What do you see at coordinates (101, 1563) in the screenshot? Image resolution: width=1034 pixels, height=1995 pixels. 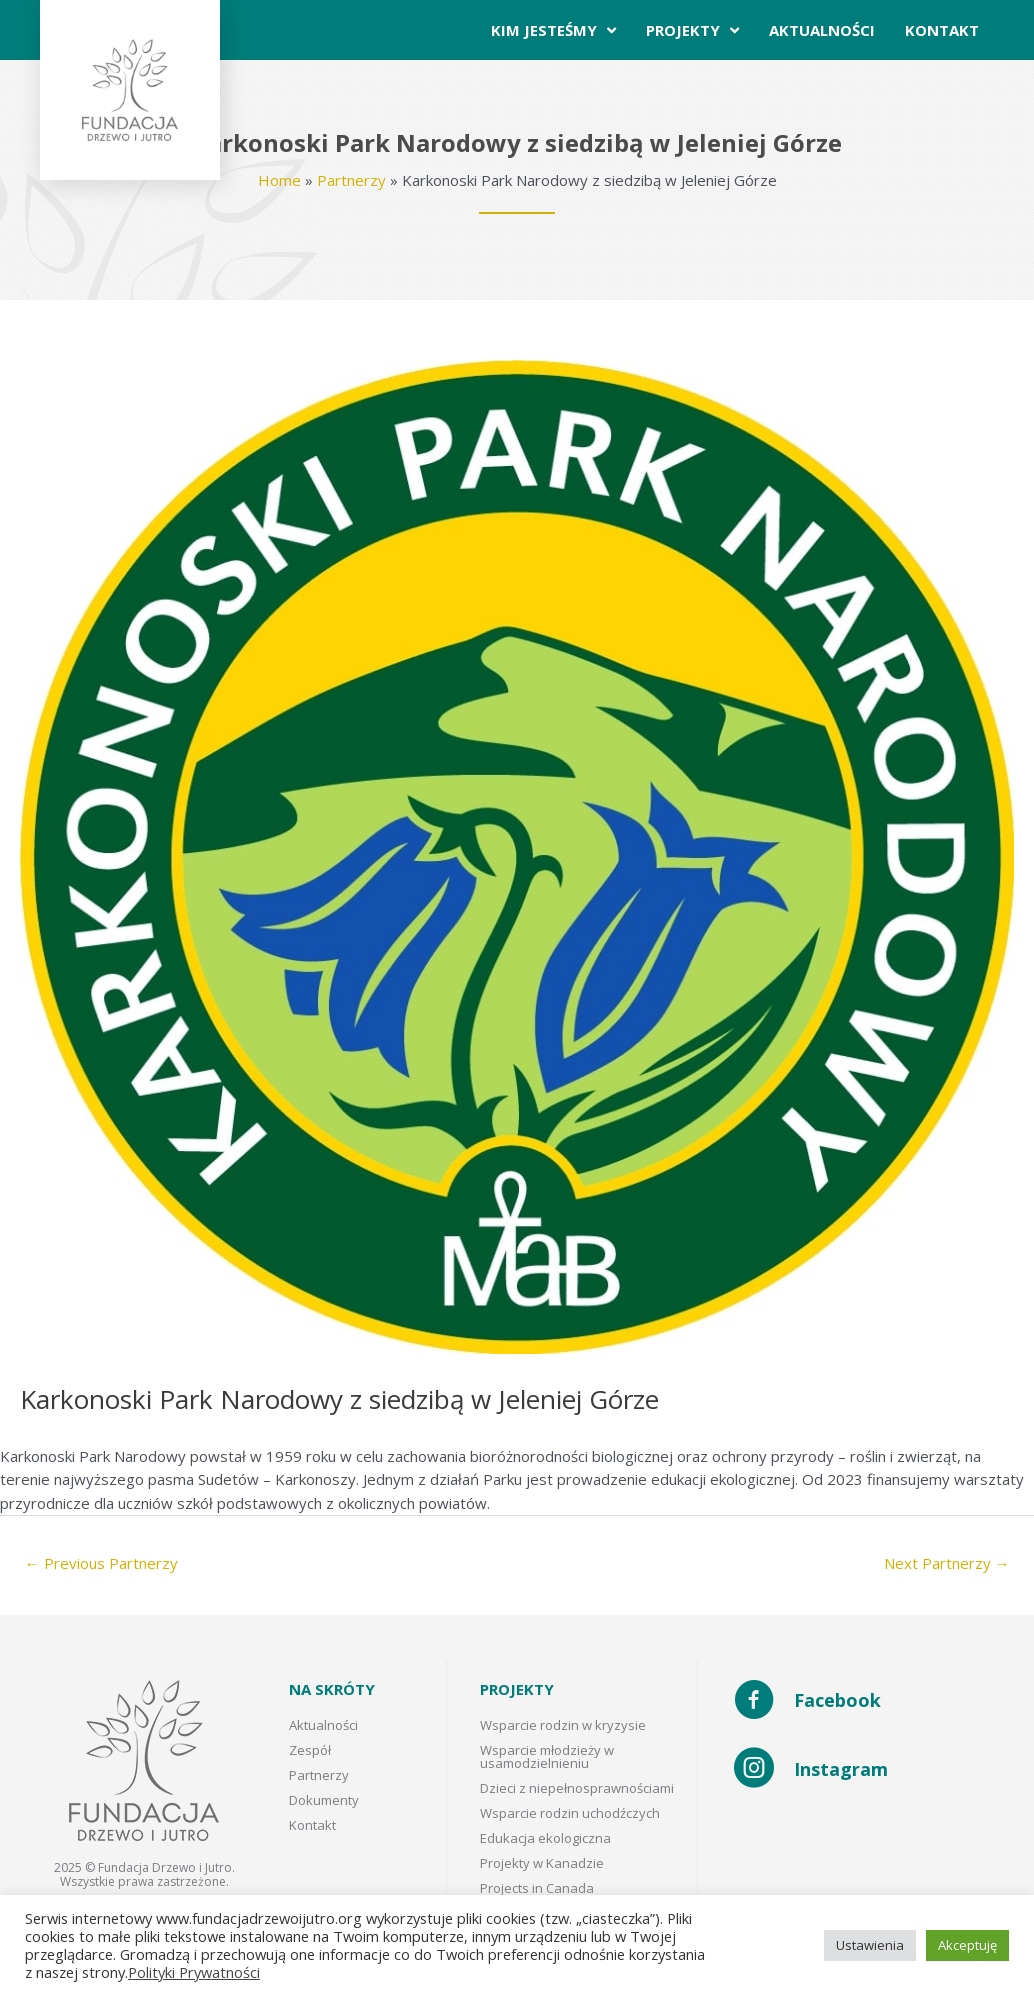 I see `Previous Partnerzy` at bounding box center [101, 1563].